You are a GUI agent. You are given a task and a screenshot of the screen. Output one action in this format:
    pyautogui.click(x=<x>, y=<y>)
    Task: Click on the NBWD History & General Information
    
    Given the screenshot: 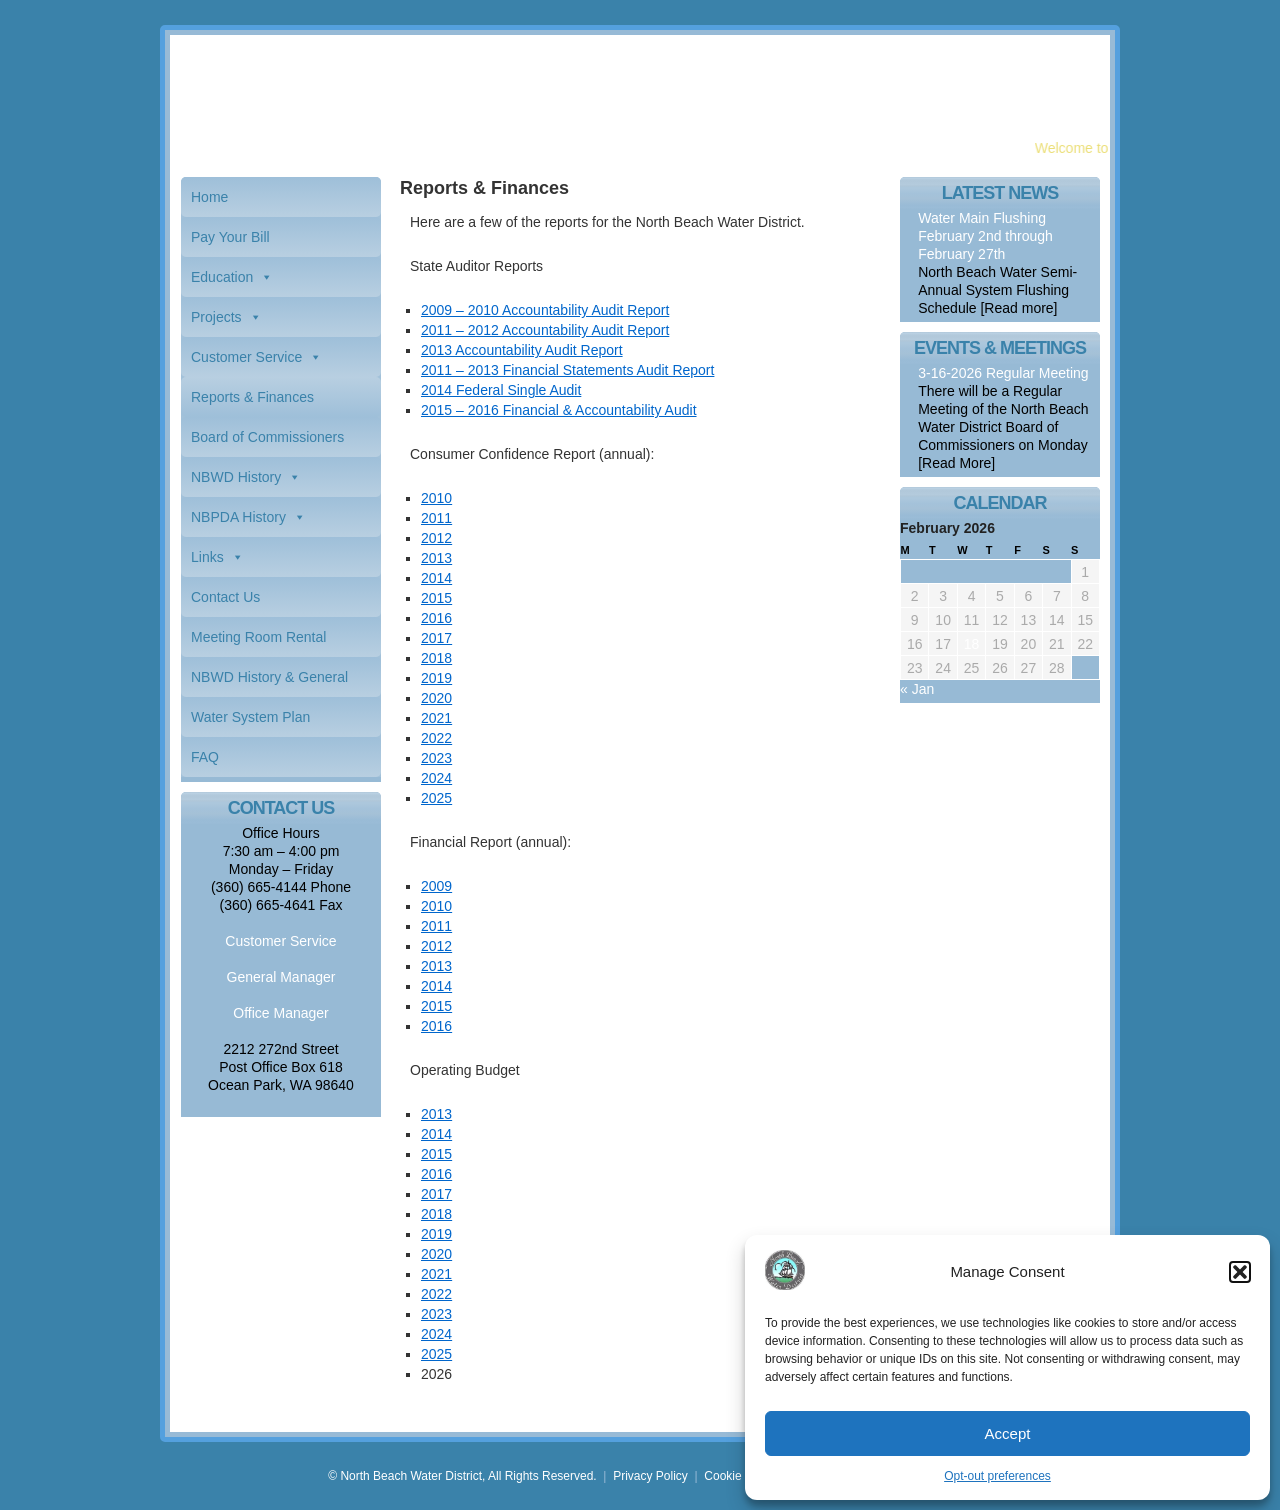 What is the action you would take?
    pyautogui.click(x=269, y=683)
    